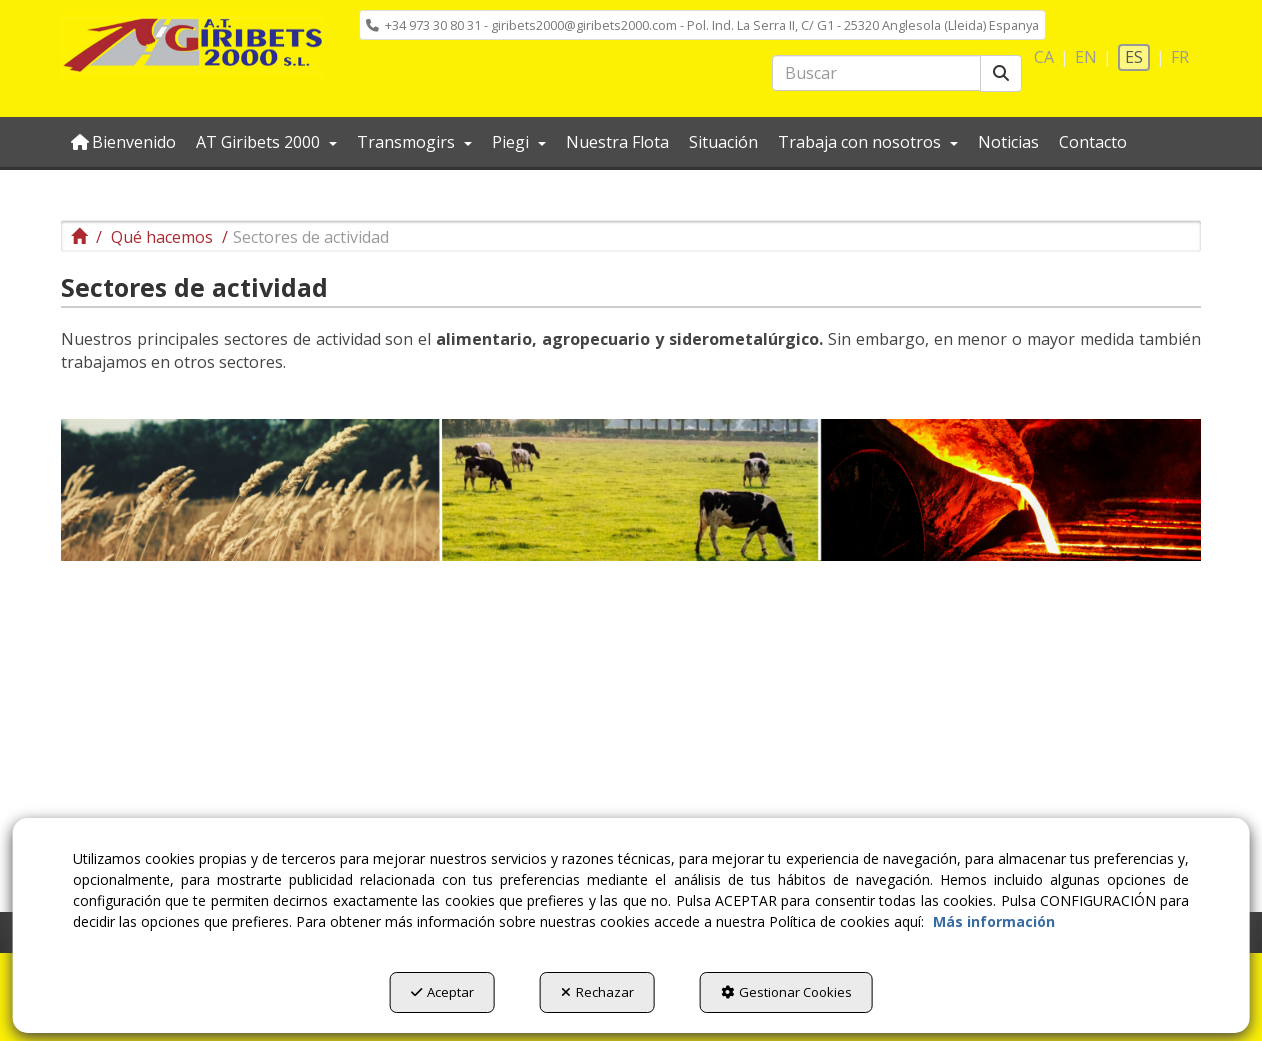 The width and height of the screenshot is (1262, 1041). I want to click on en [button], so click(1086, 57).